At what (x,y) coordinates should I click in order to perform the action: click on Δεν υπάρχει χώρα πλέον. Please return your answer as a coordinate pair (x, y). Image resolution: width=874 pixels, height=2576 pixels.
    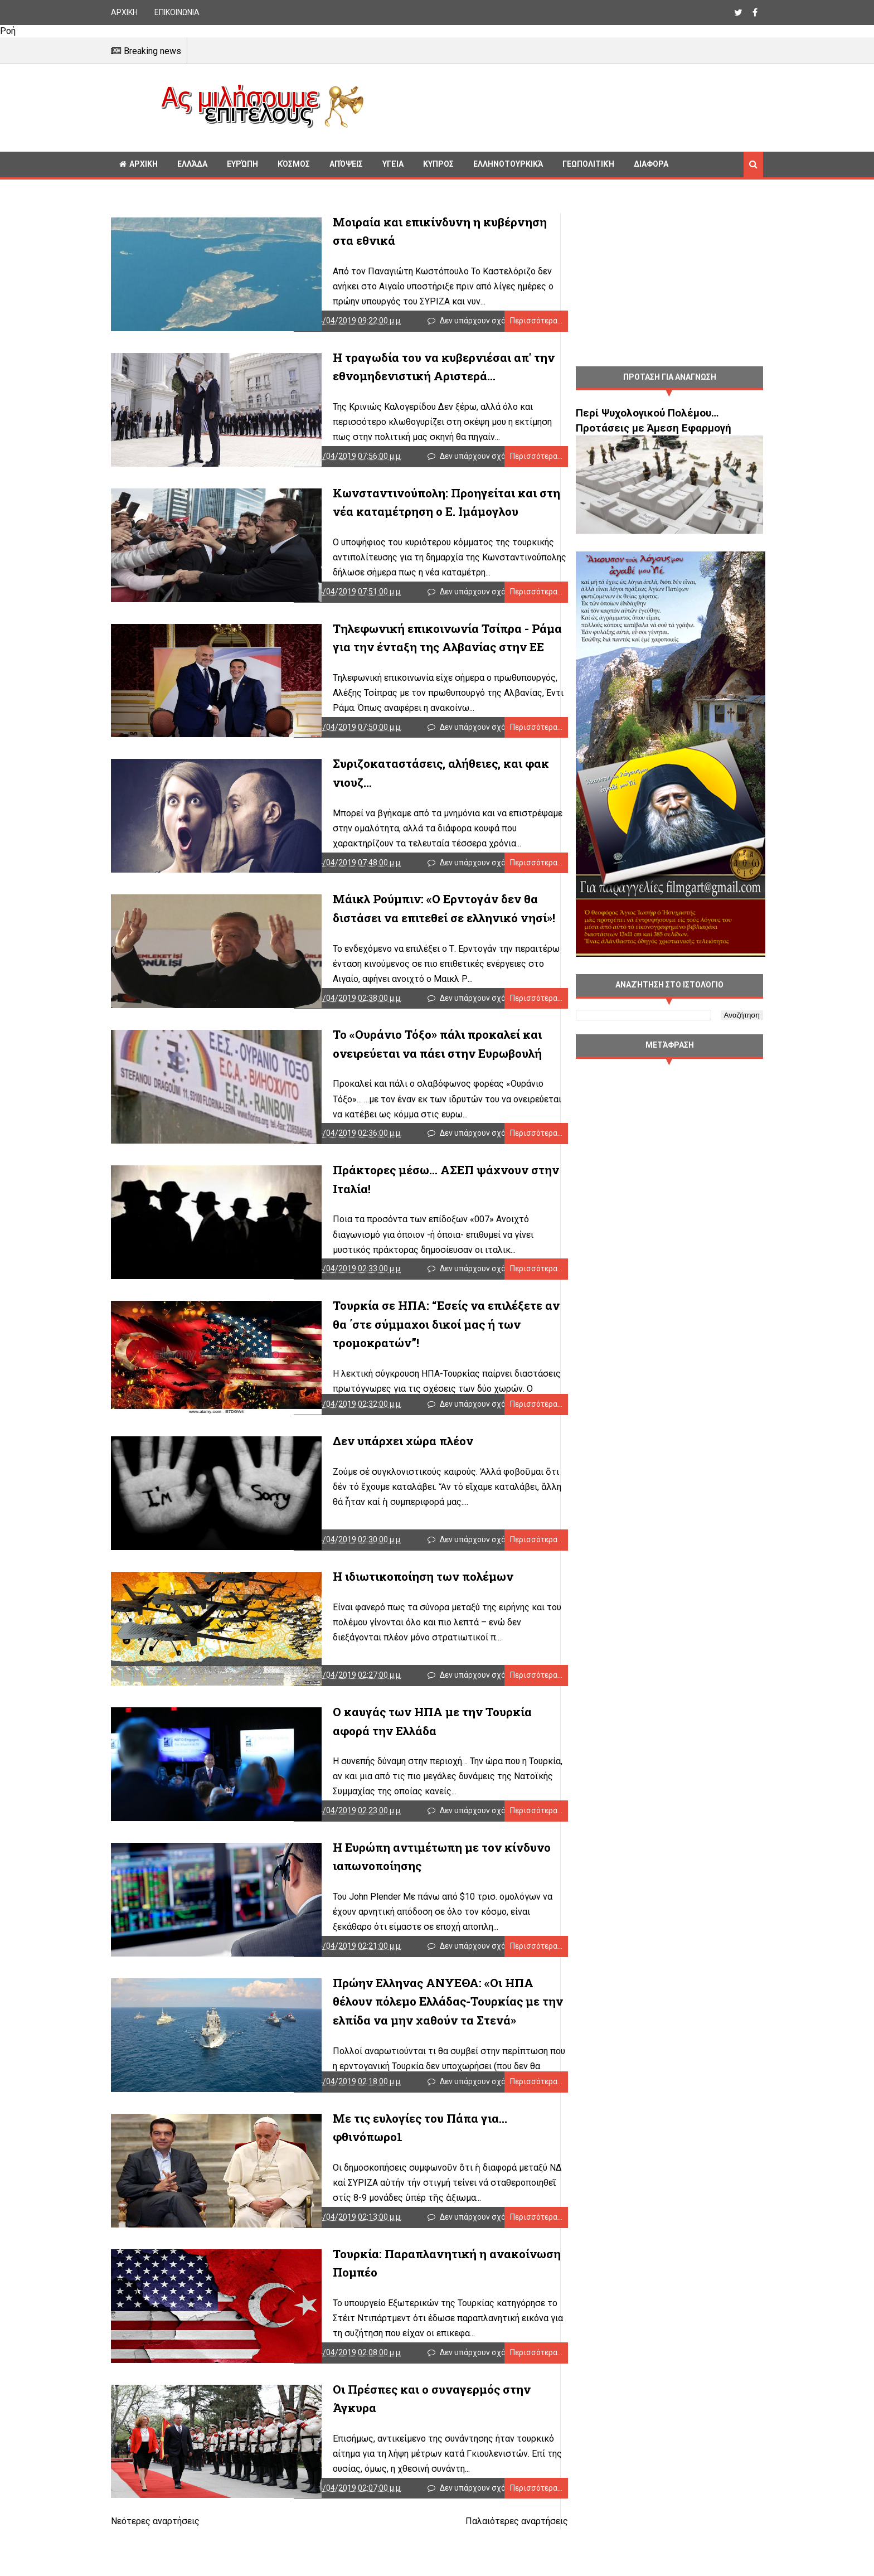
    Looking at the image, I should click on (366, 1466).